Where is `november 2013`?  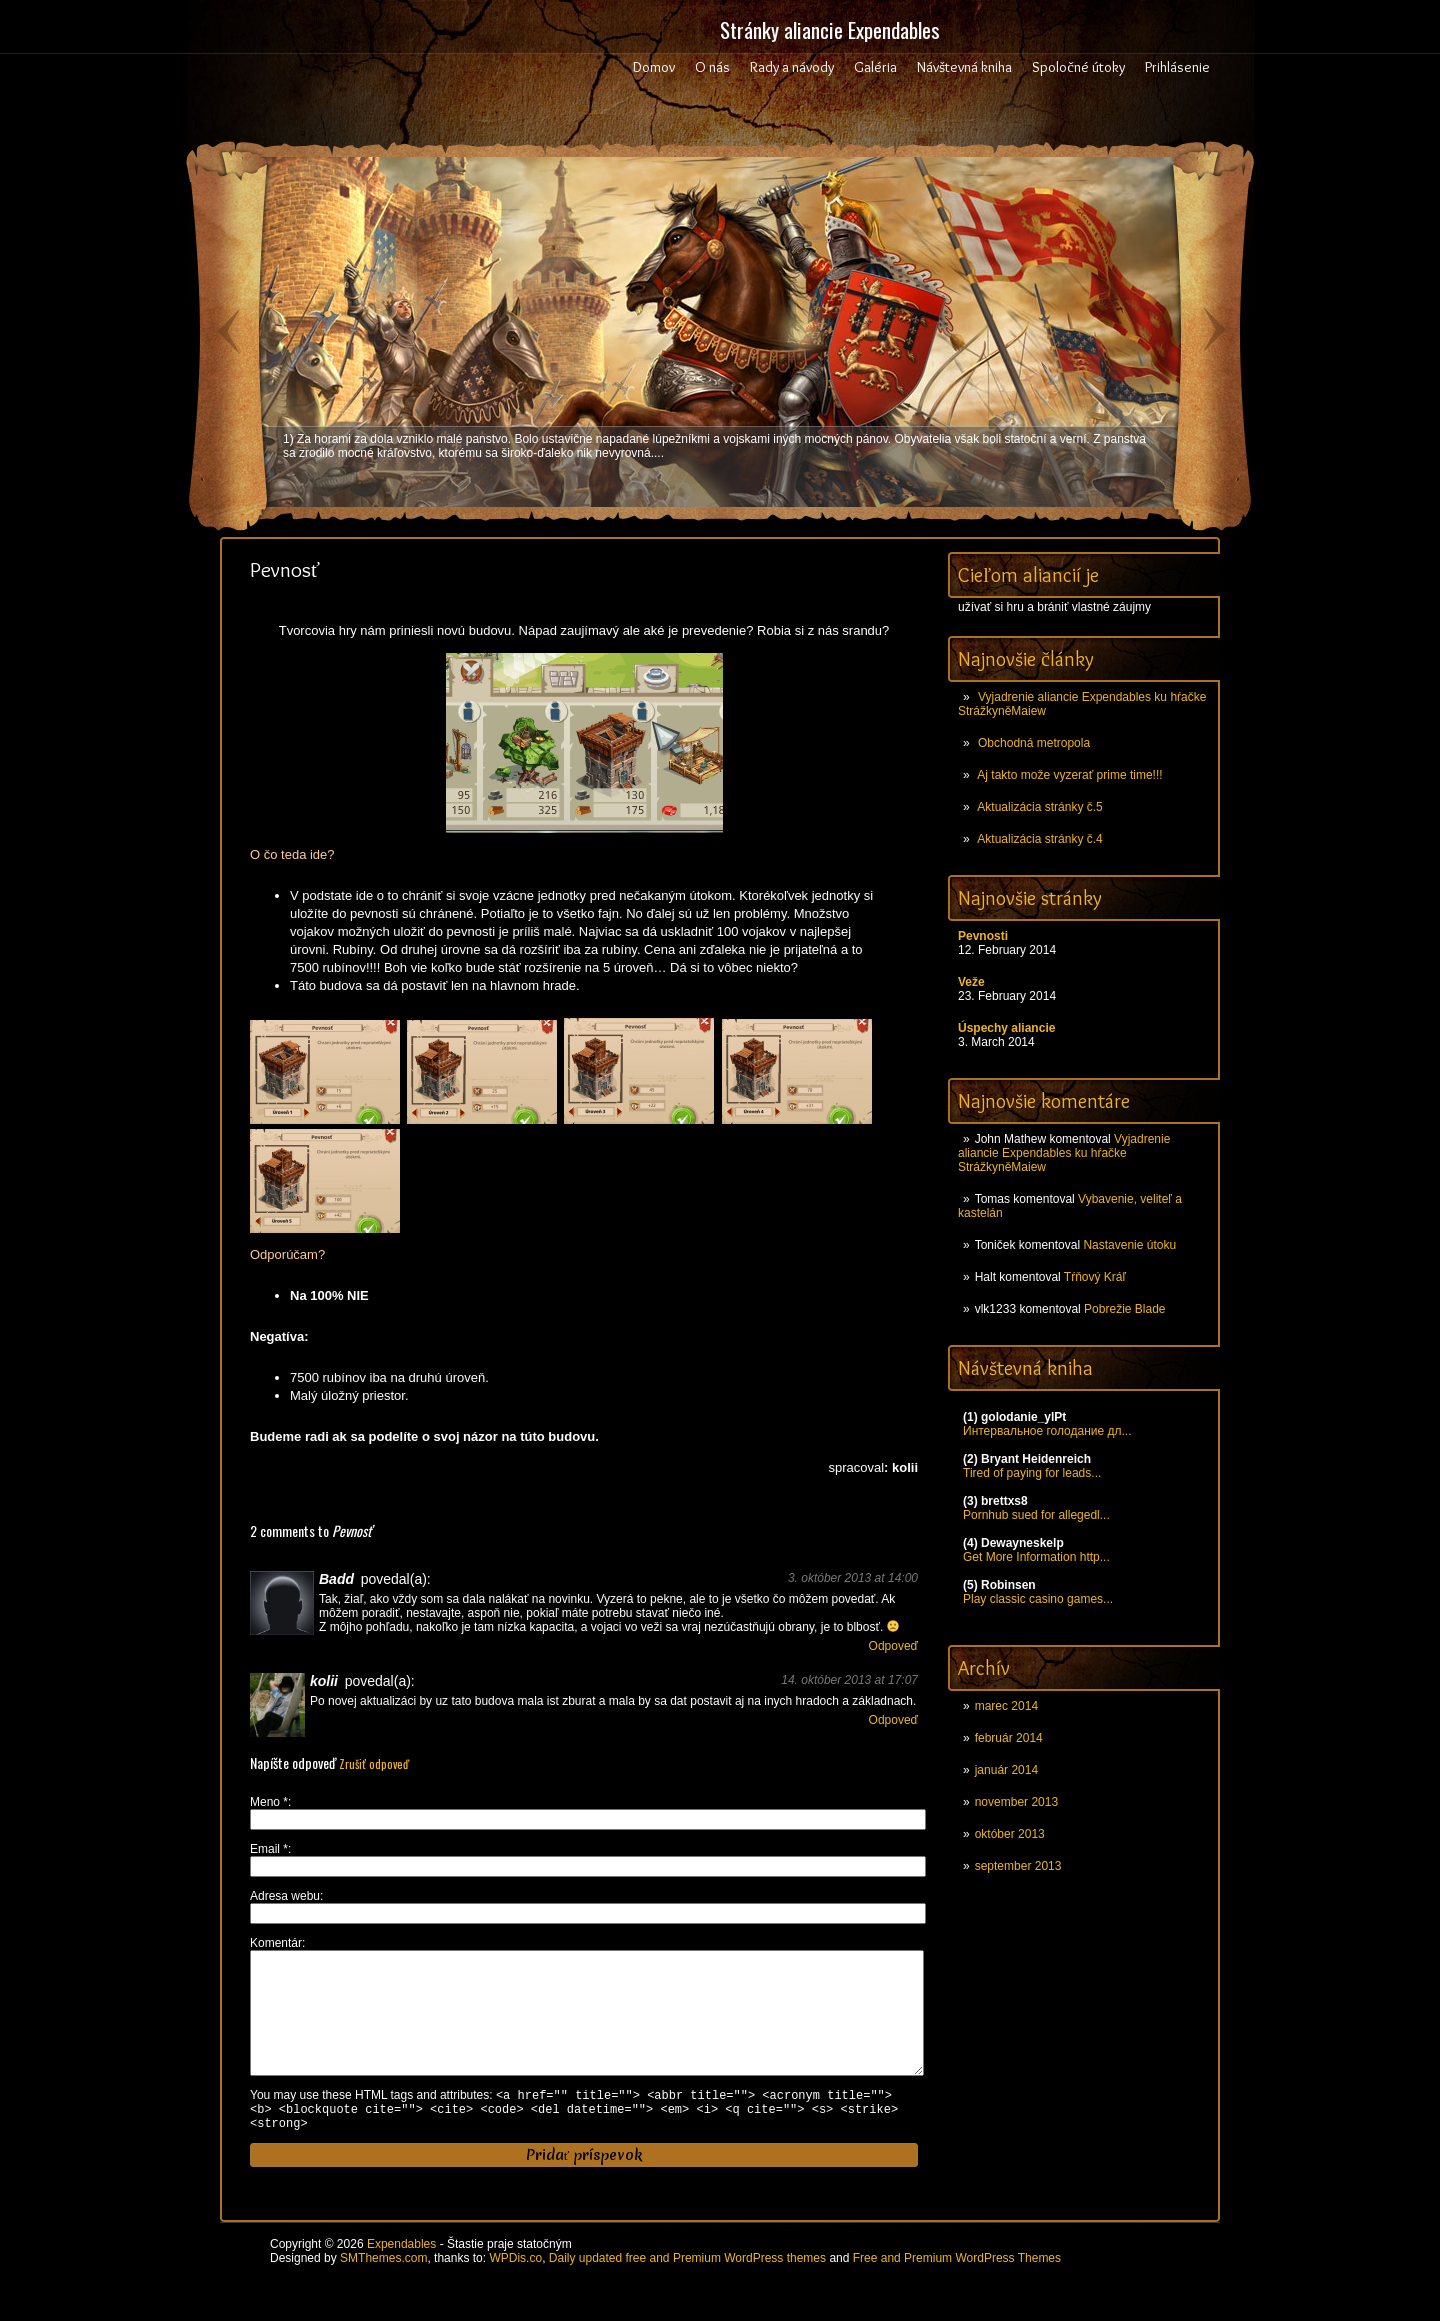
november 2013 is located at coordinates (1016, 1802).